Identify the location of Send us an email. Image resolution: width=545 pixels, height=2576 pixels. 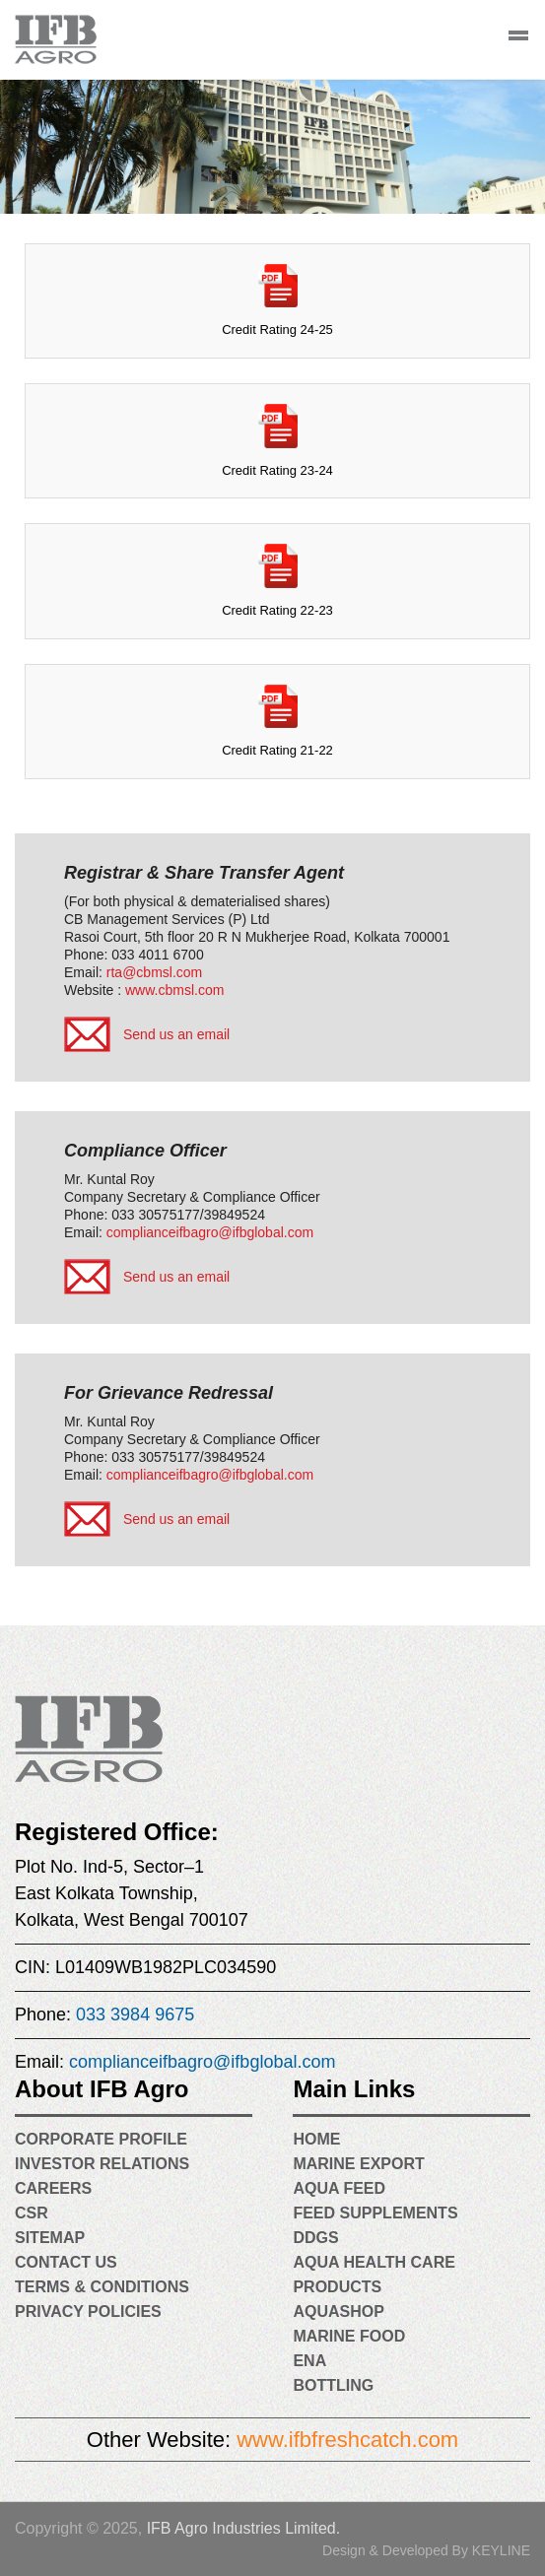
(176, 1034).